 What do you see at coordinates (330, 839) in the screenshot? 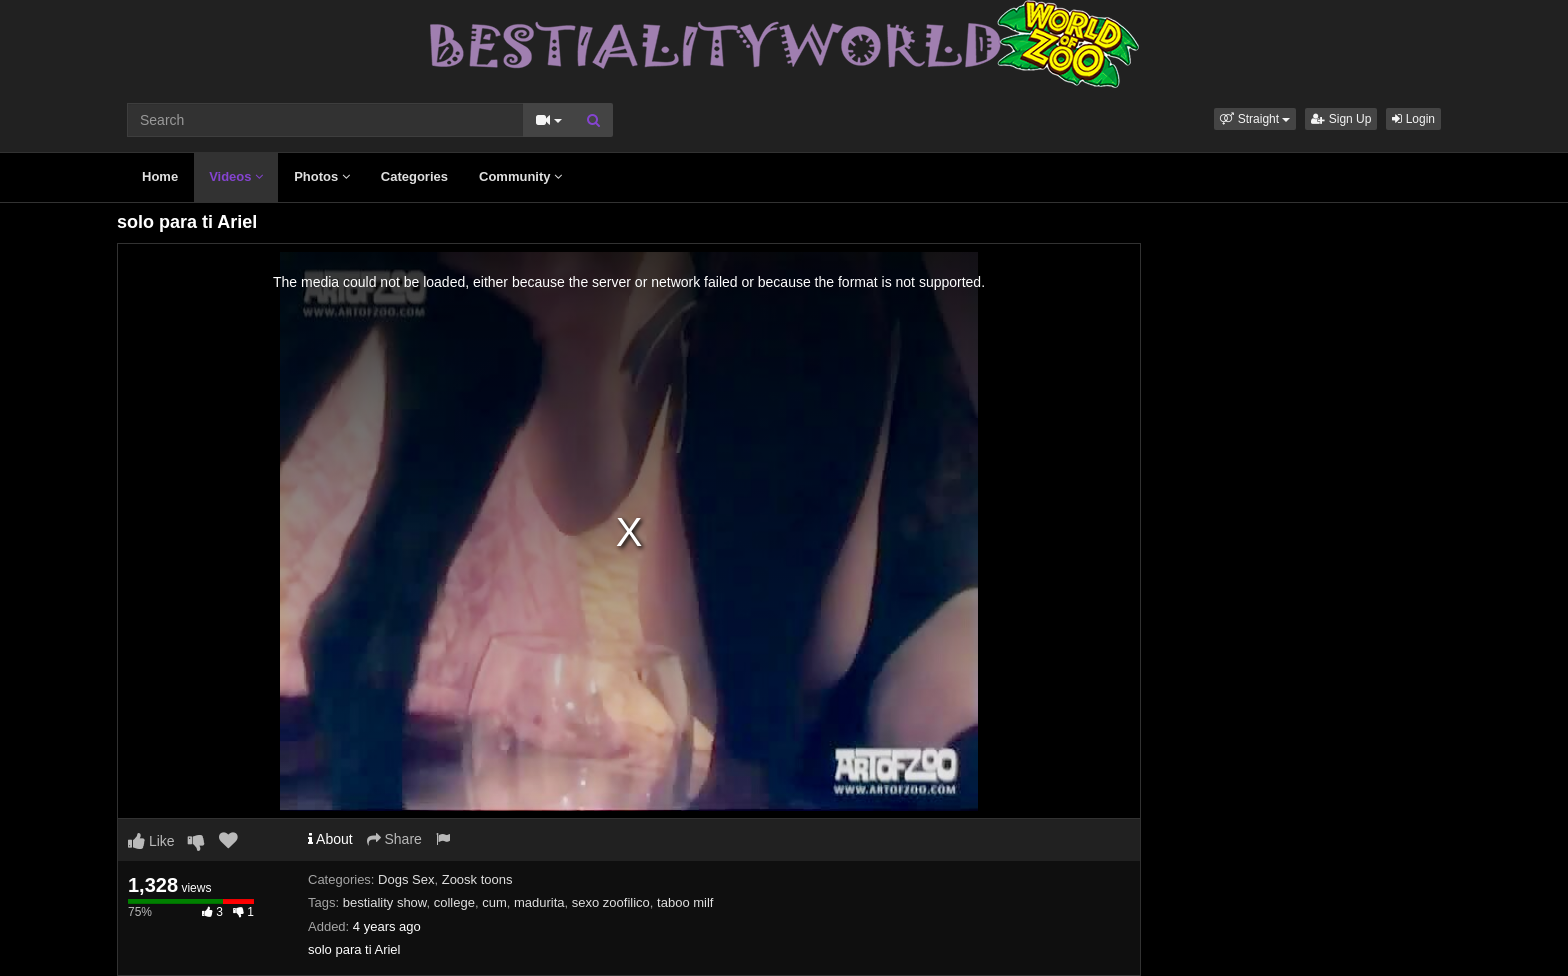
I see `About` at bounding box center [330, 839].